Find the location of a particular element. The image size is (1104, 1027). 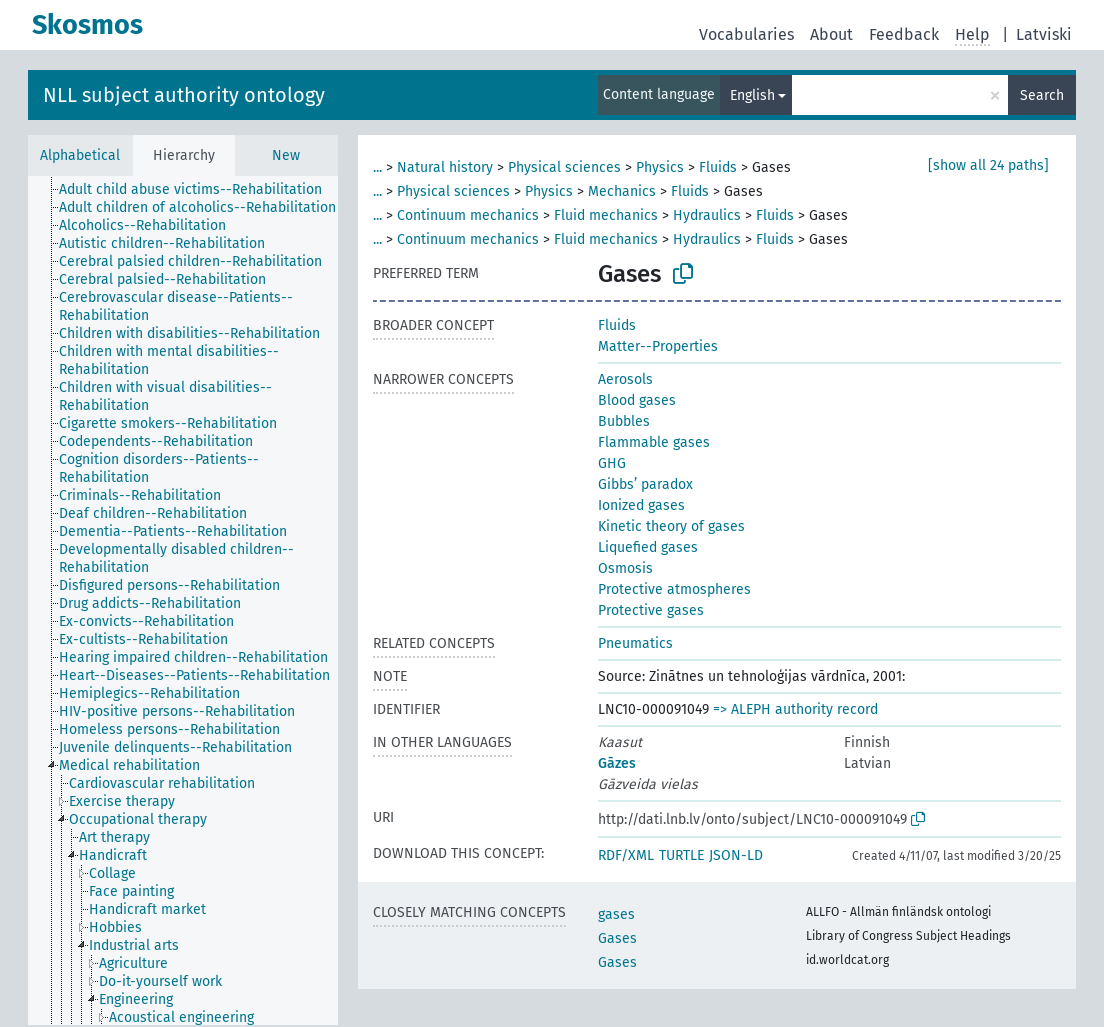

Ionized gases is located at coordinates (641, 505).